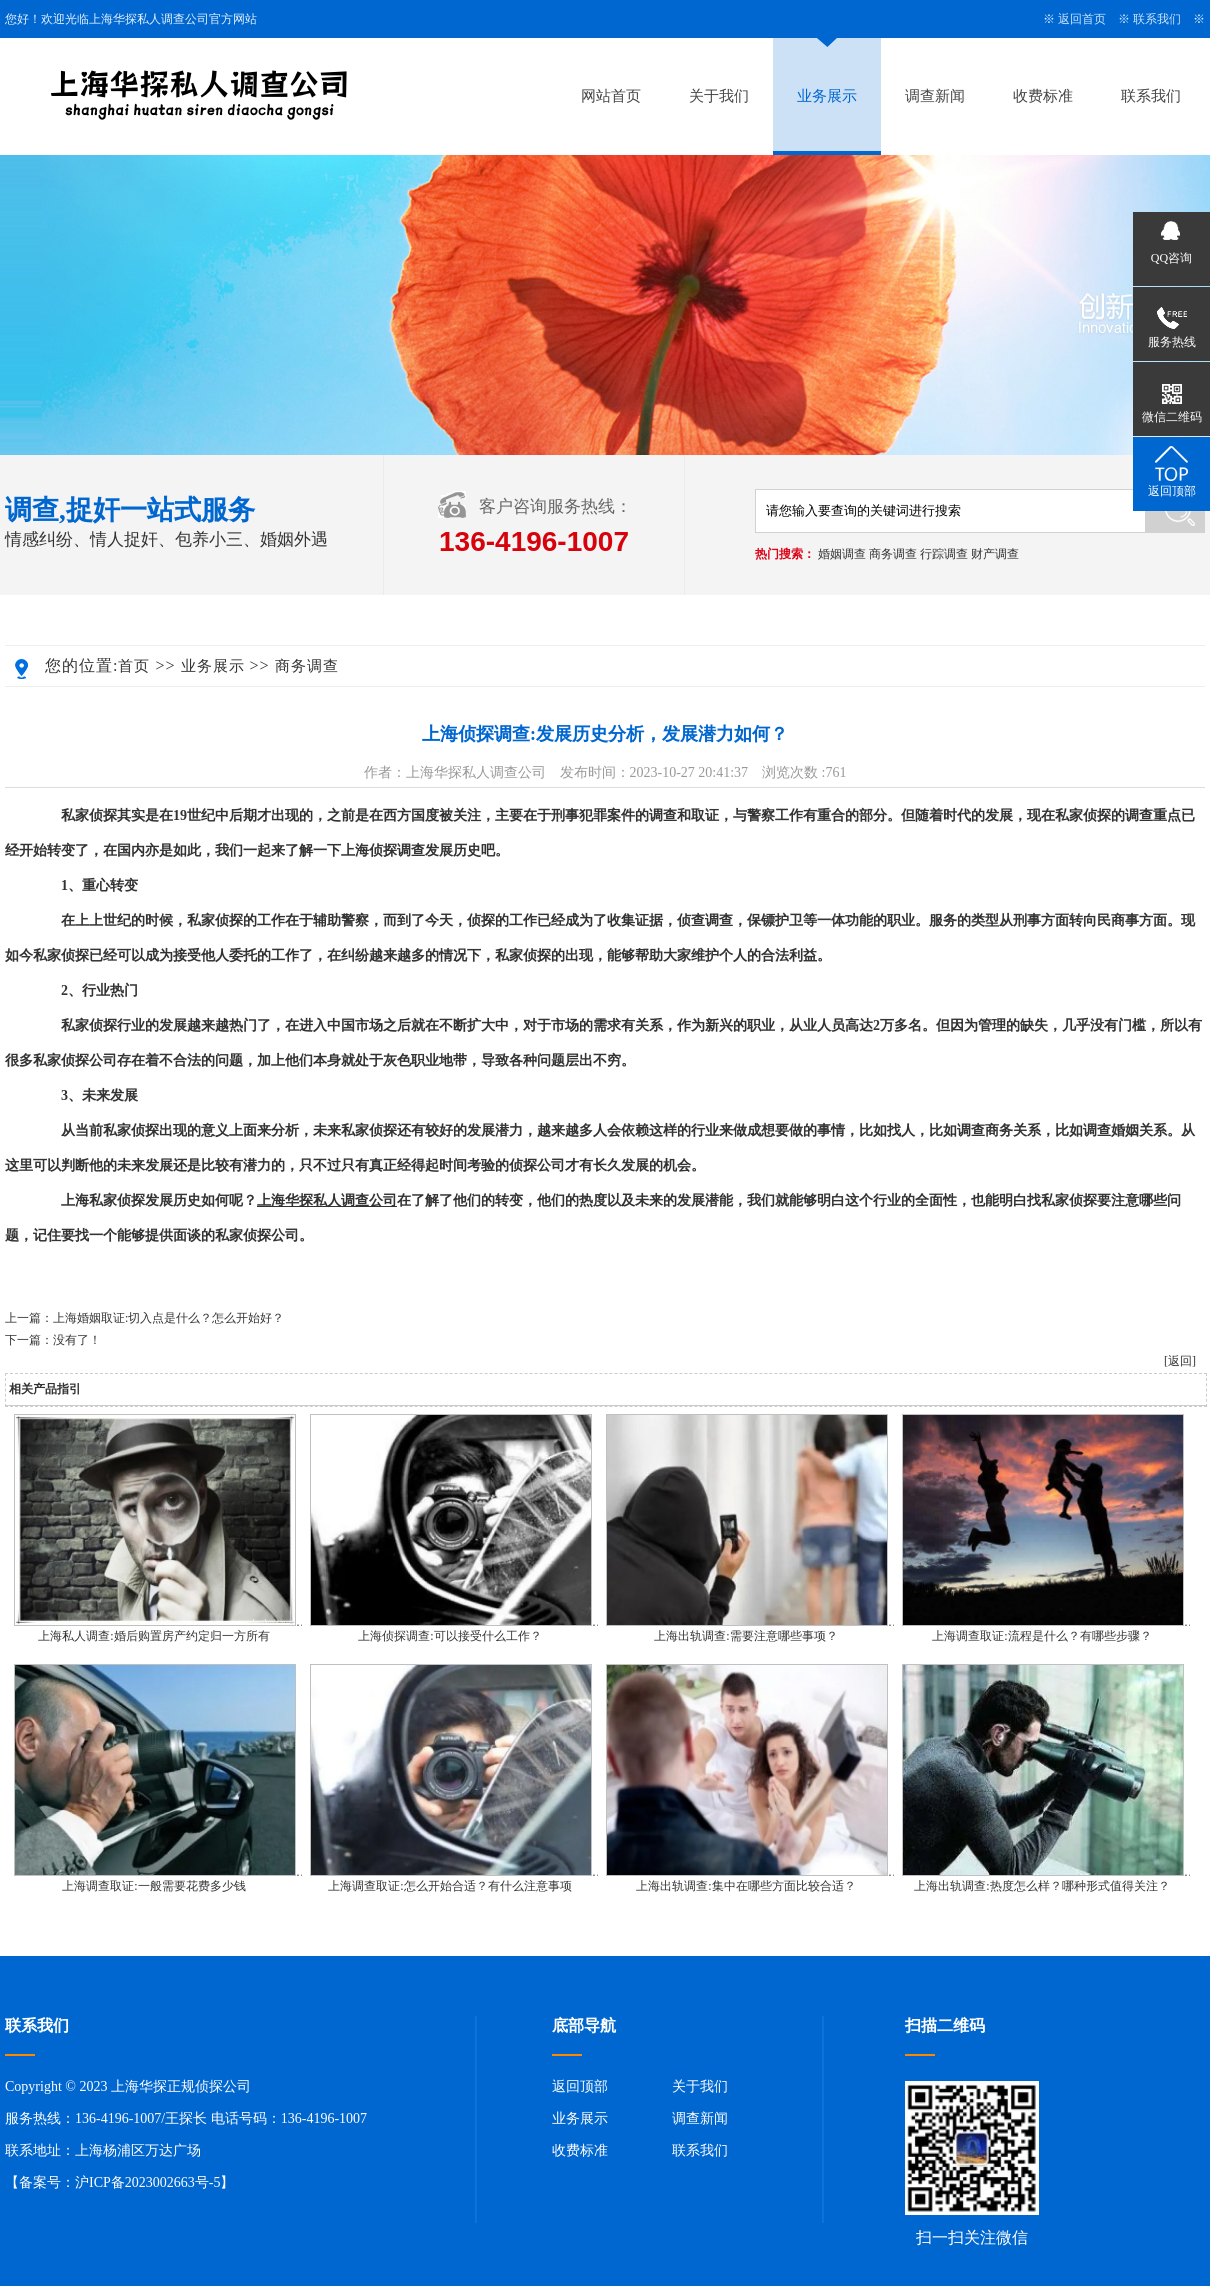 Image resolution: width=1210 pixels, height=2286 pixels. Describe the element at coordinates (153, 1636) in the screenshot. I see `上海私人调查:婚后购置房产约定归一方所有` at that location.